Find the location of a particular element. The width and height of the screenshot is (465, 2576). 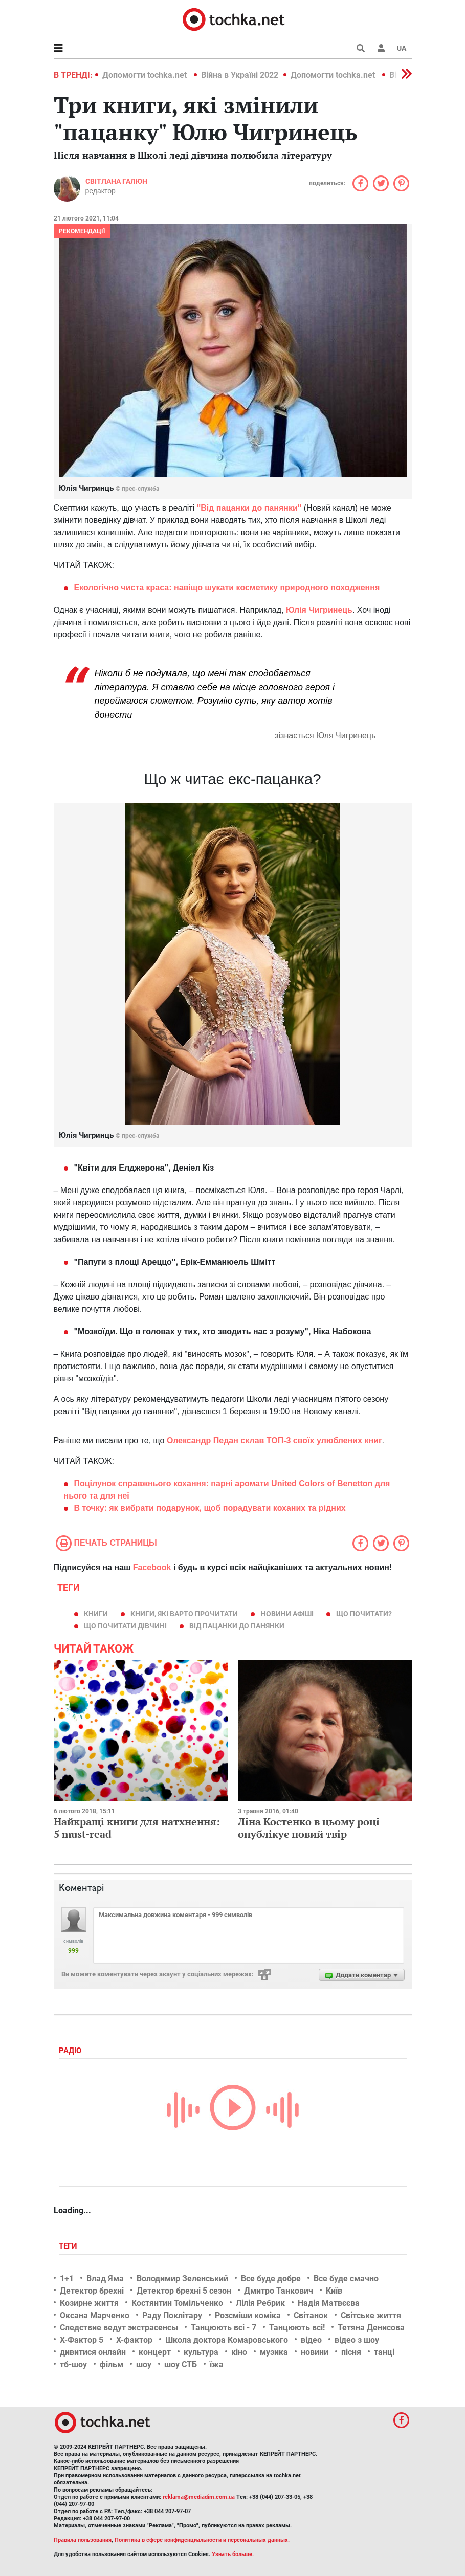

фільм is located at coordinates (111, 2364).